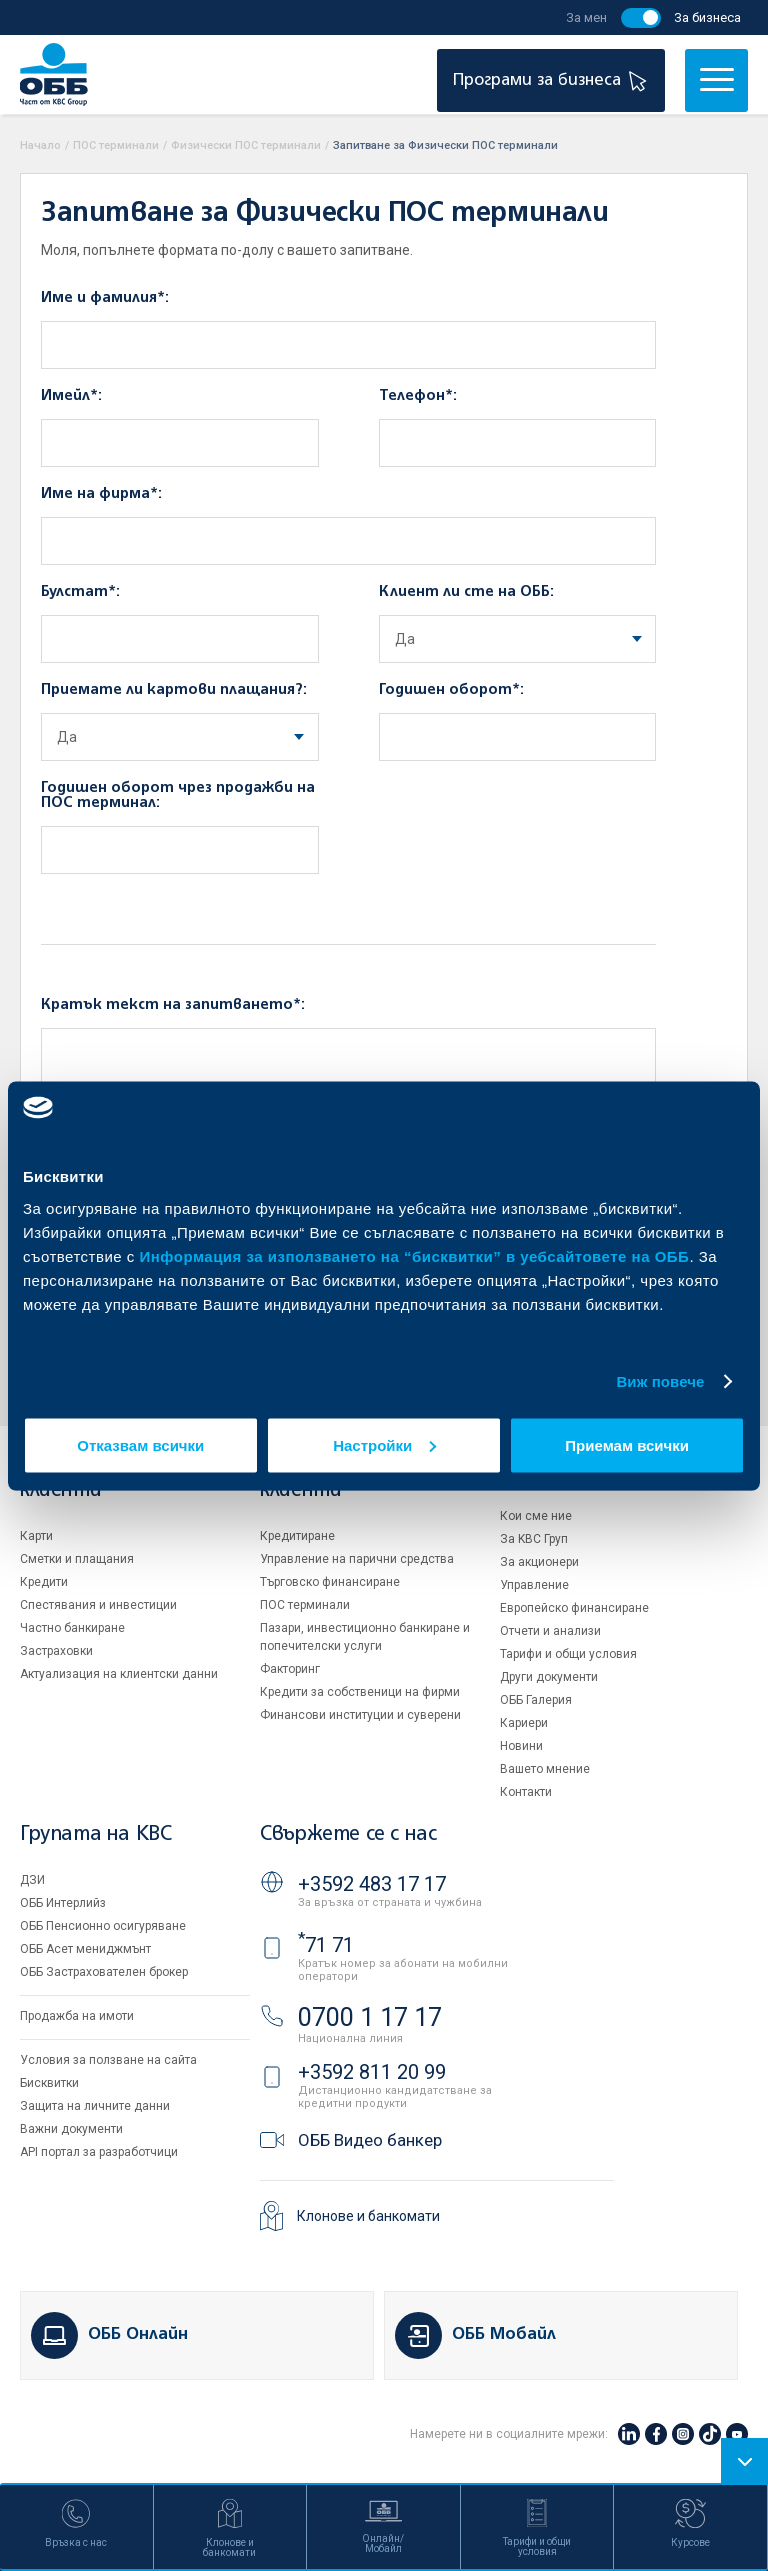 The image size is (768, 2571). What do you see at coordinates (71, 2129) in the screenshot?
I see `Важни документи` at bounding box center [71, 2129].